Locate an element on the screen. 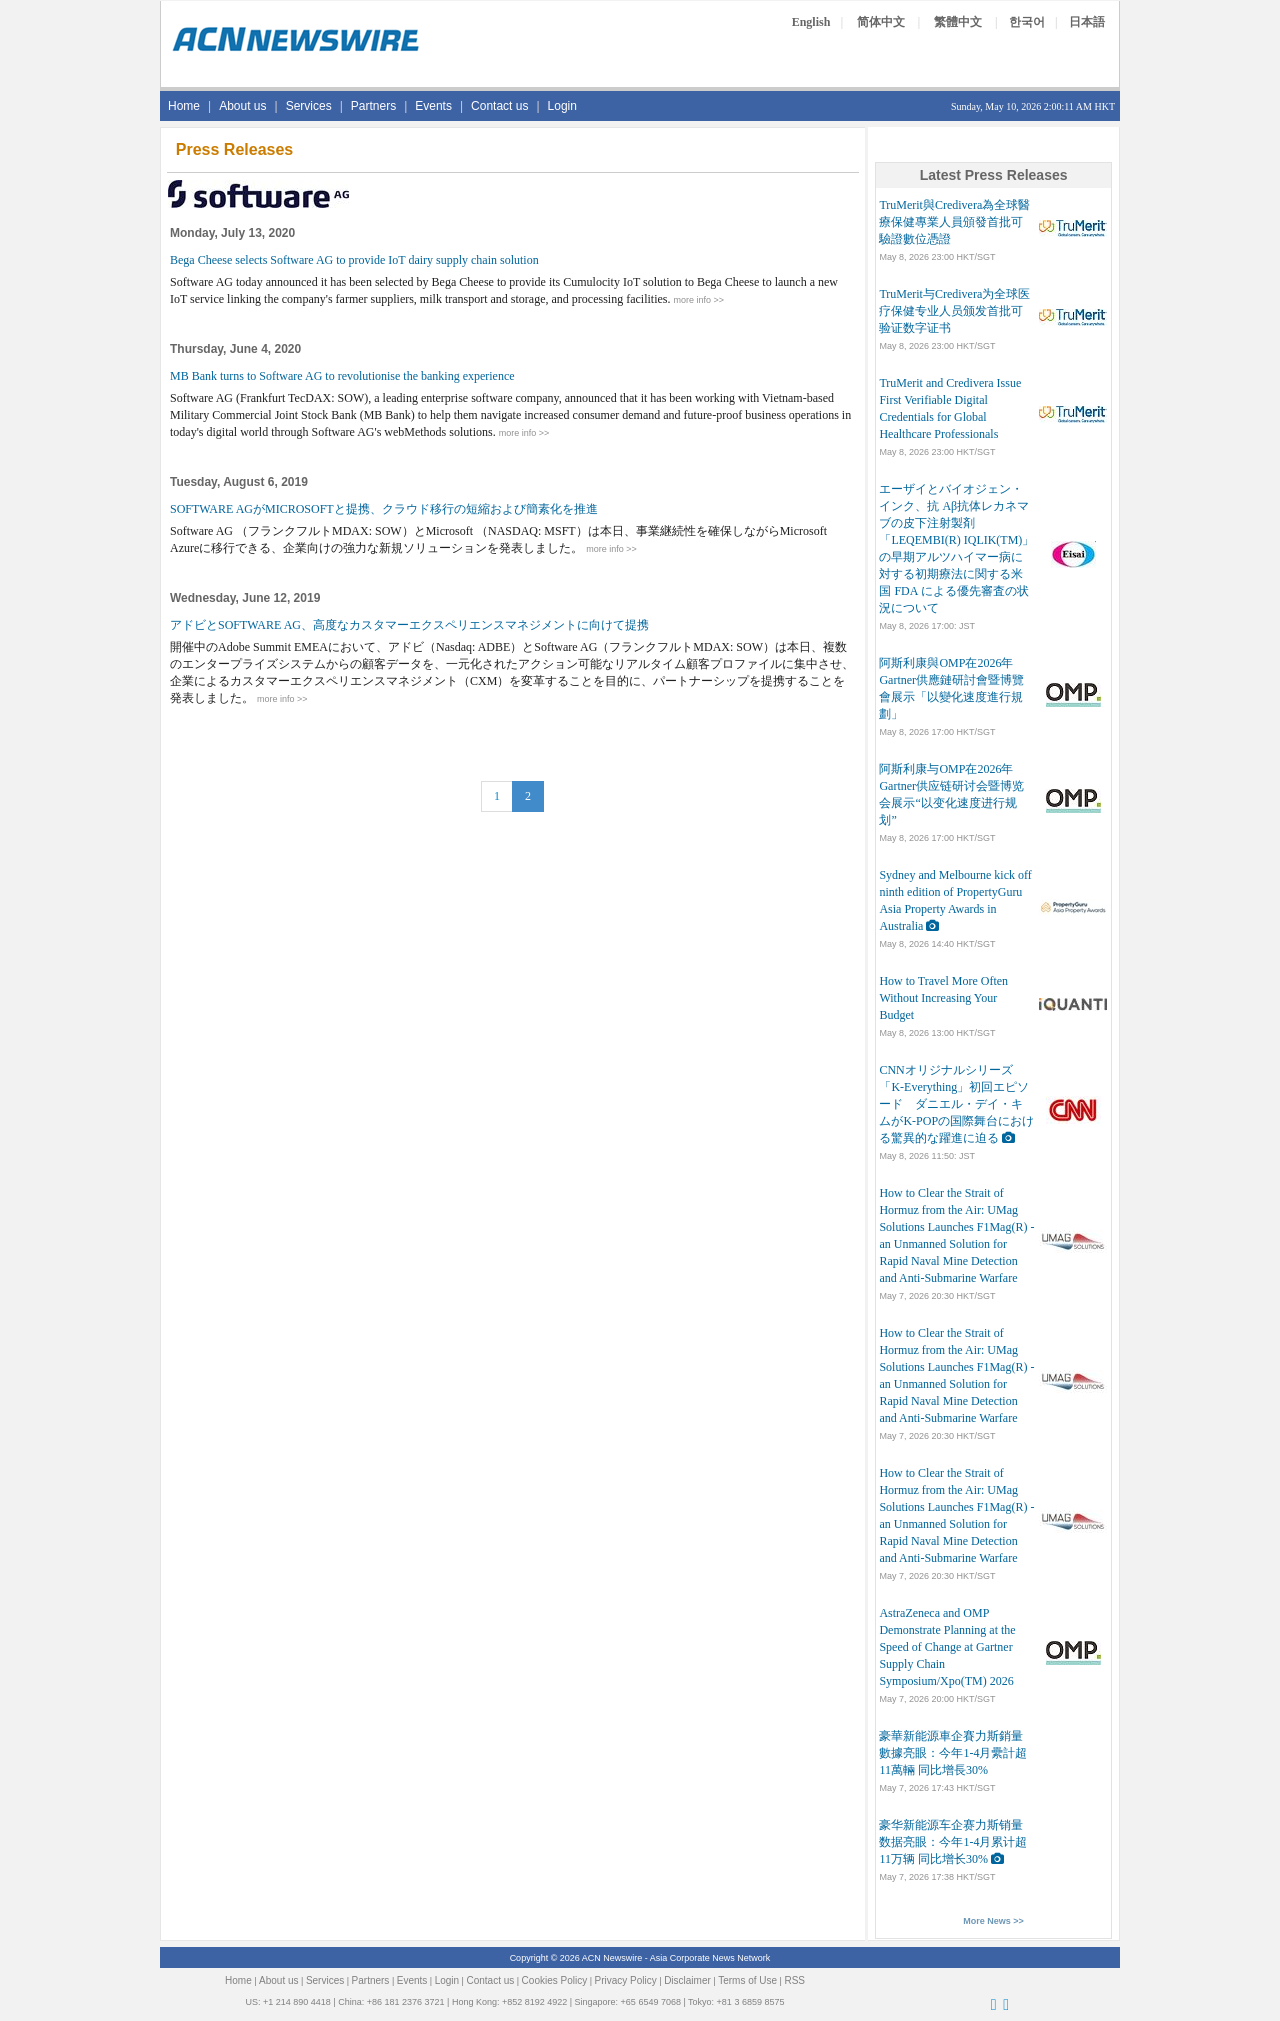 The width and height of the screenshot is (1280, 2021). アドビとSOFTWARE AG、高度なカスタマーエクスペリエンスマネジメントに向けて提携 is located at coordinates (409, 625).